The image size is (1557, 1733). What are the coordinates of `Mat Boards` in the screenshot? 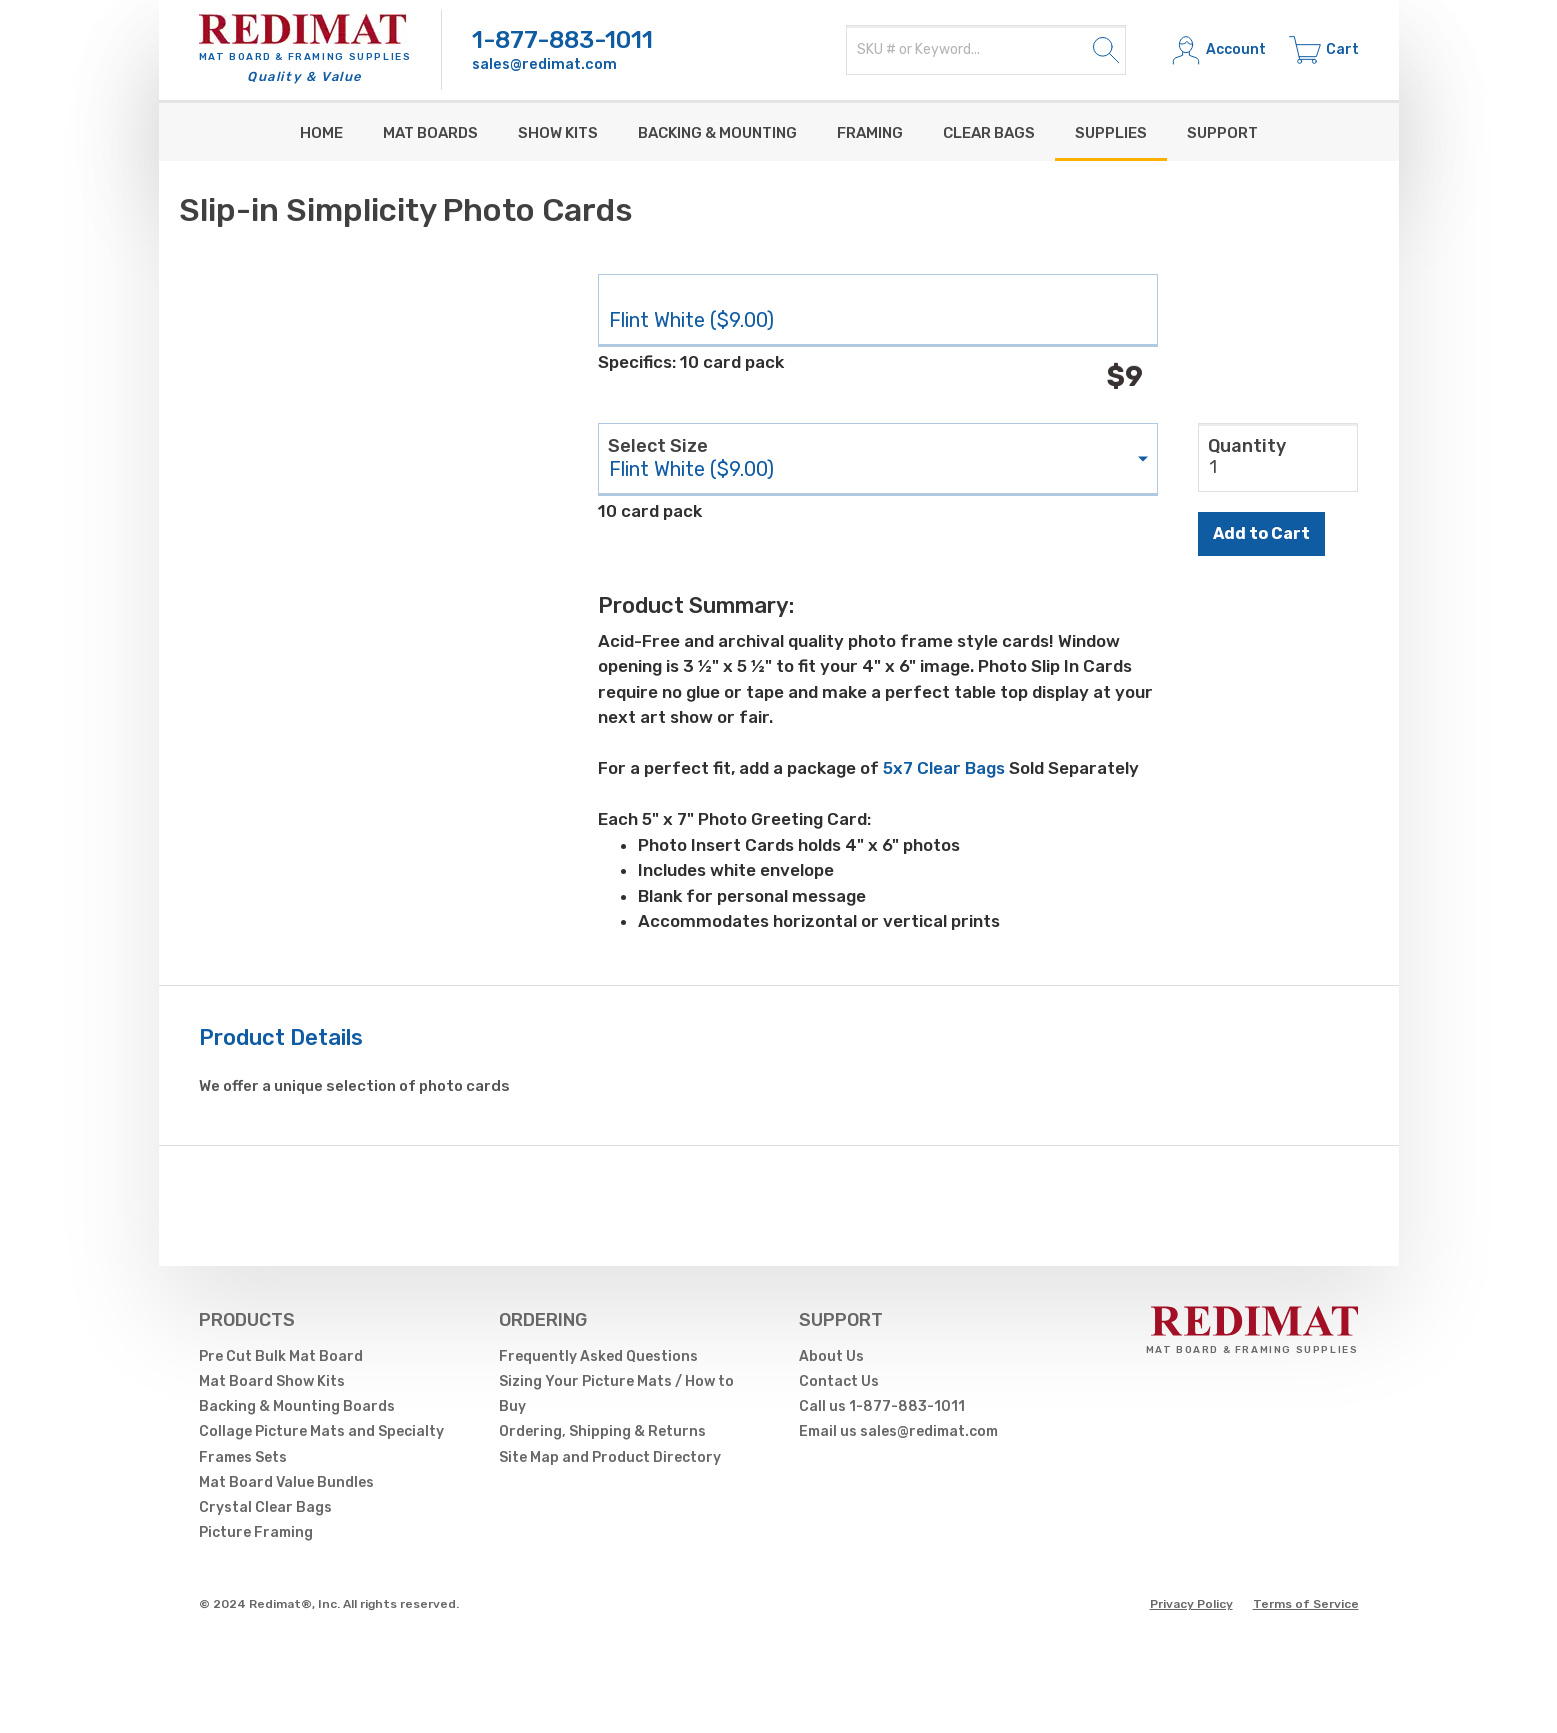 It's located at (430, 133).